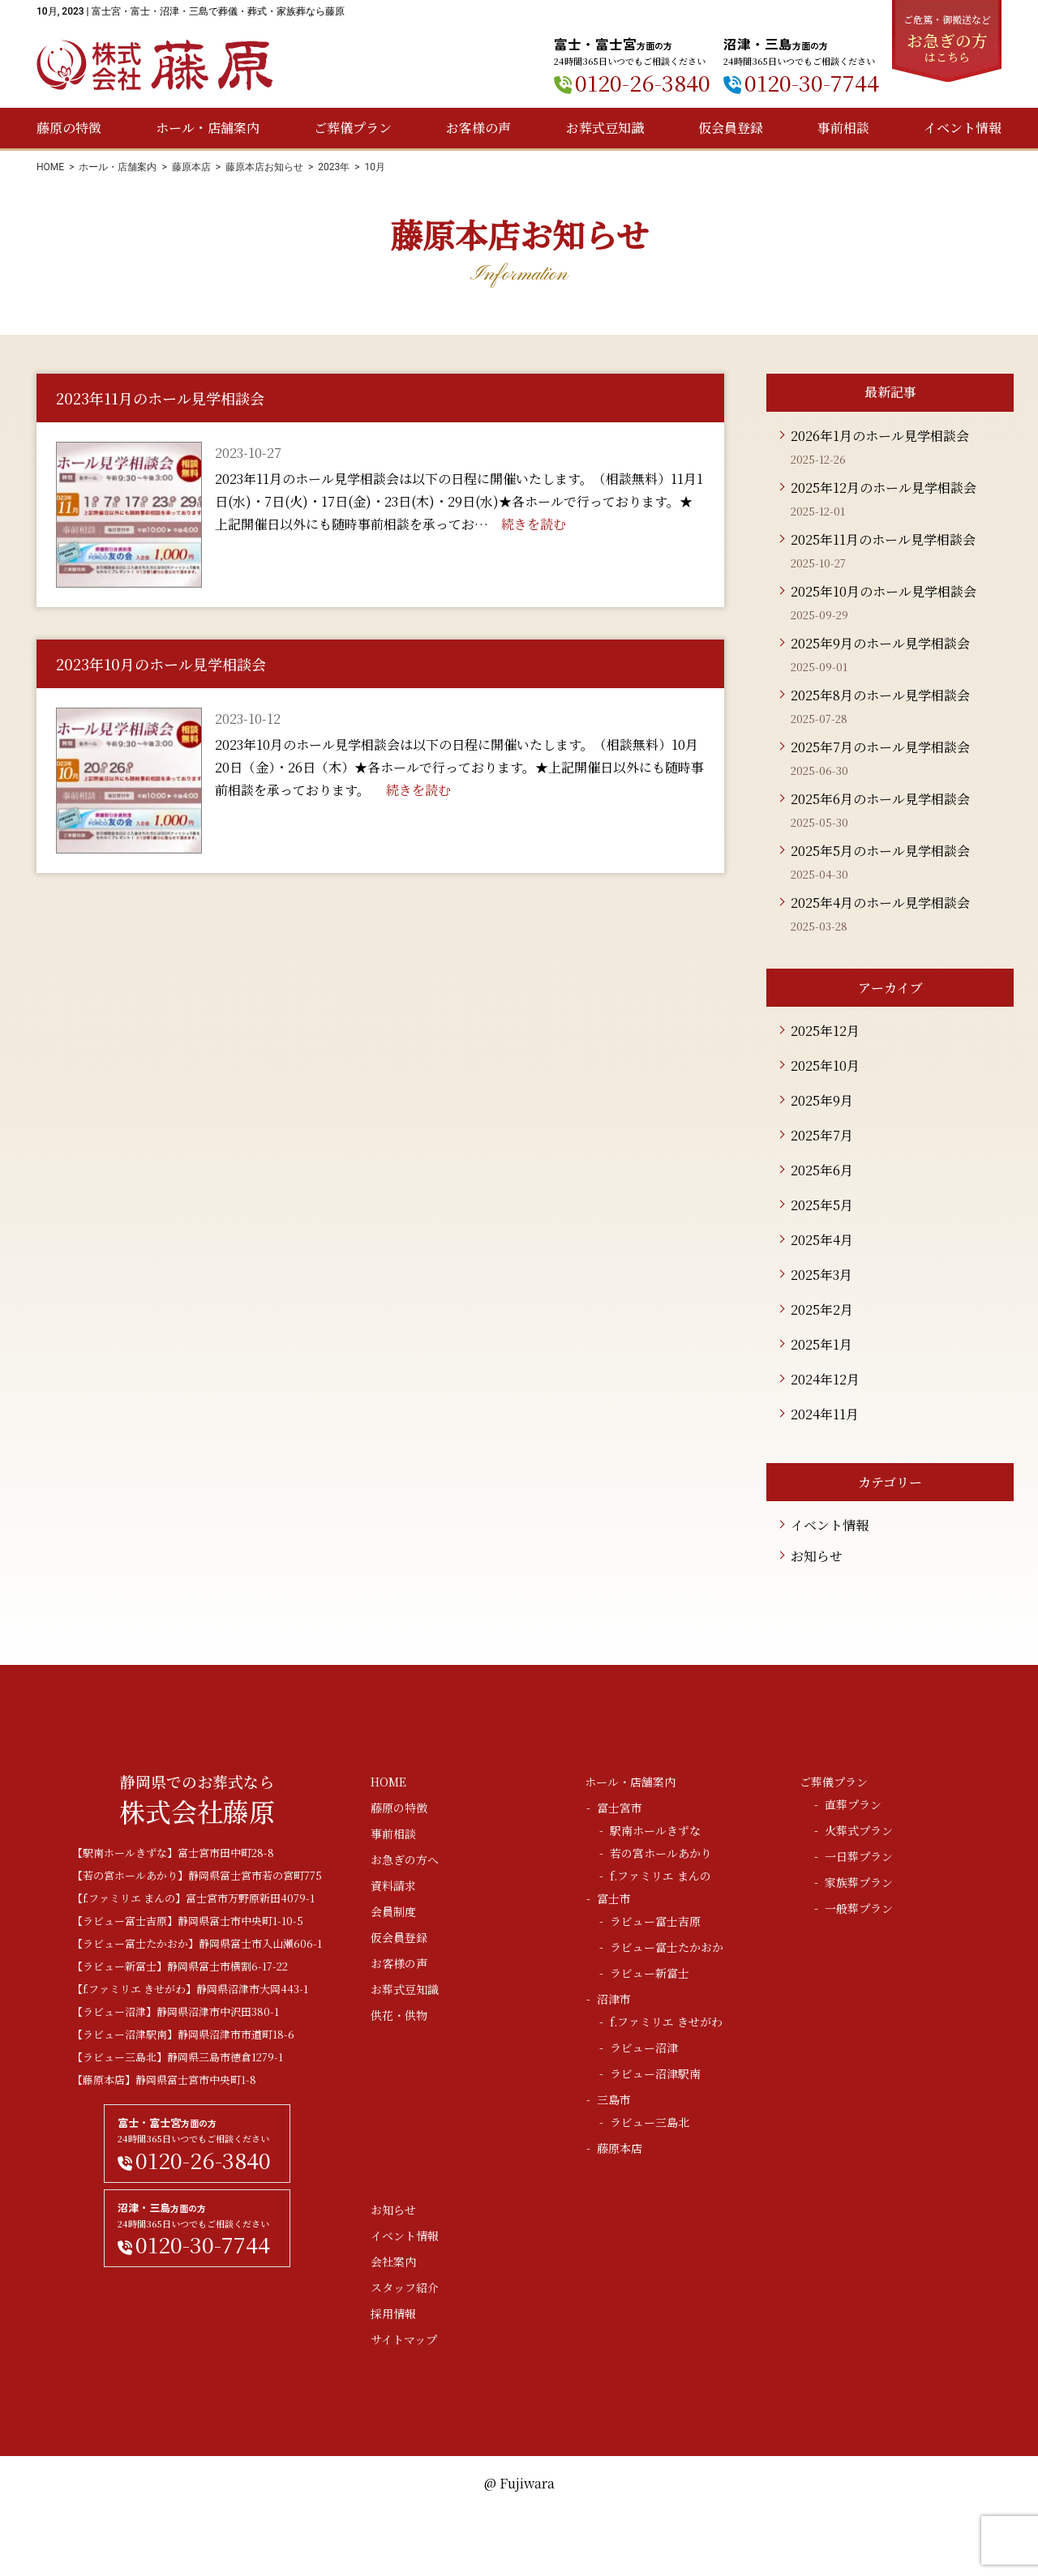 This screenshot has width=1038, height=2576. I want to click on お葬式豆知識, so click(605, 127).